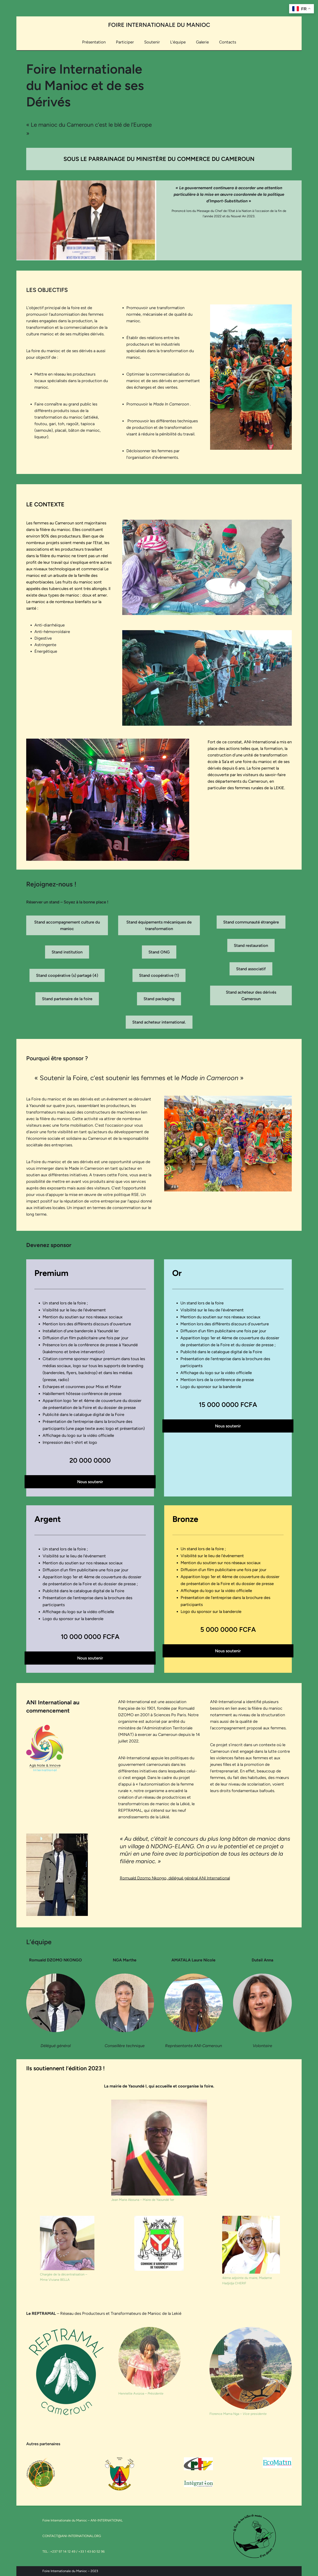 The width and height of the screenshot is (318, 2576). What do you see at coordinates (251, 968) in the screenshot?
I see `Stand associatif` at bounding box center [251, 968].